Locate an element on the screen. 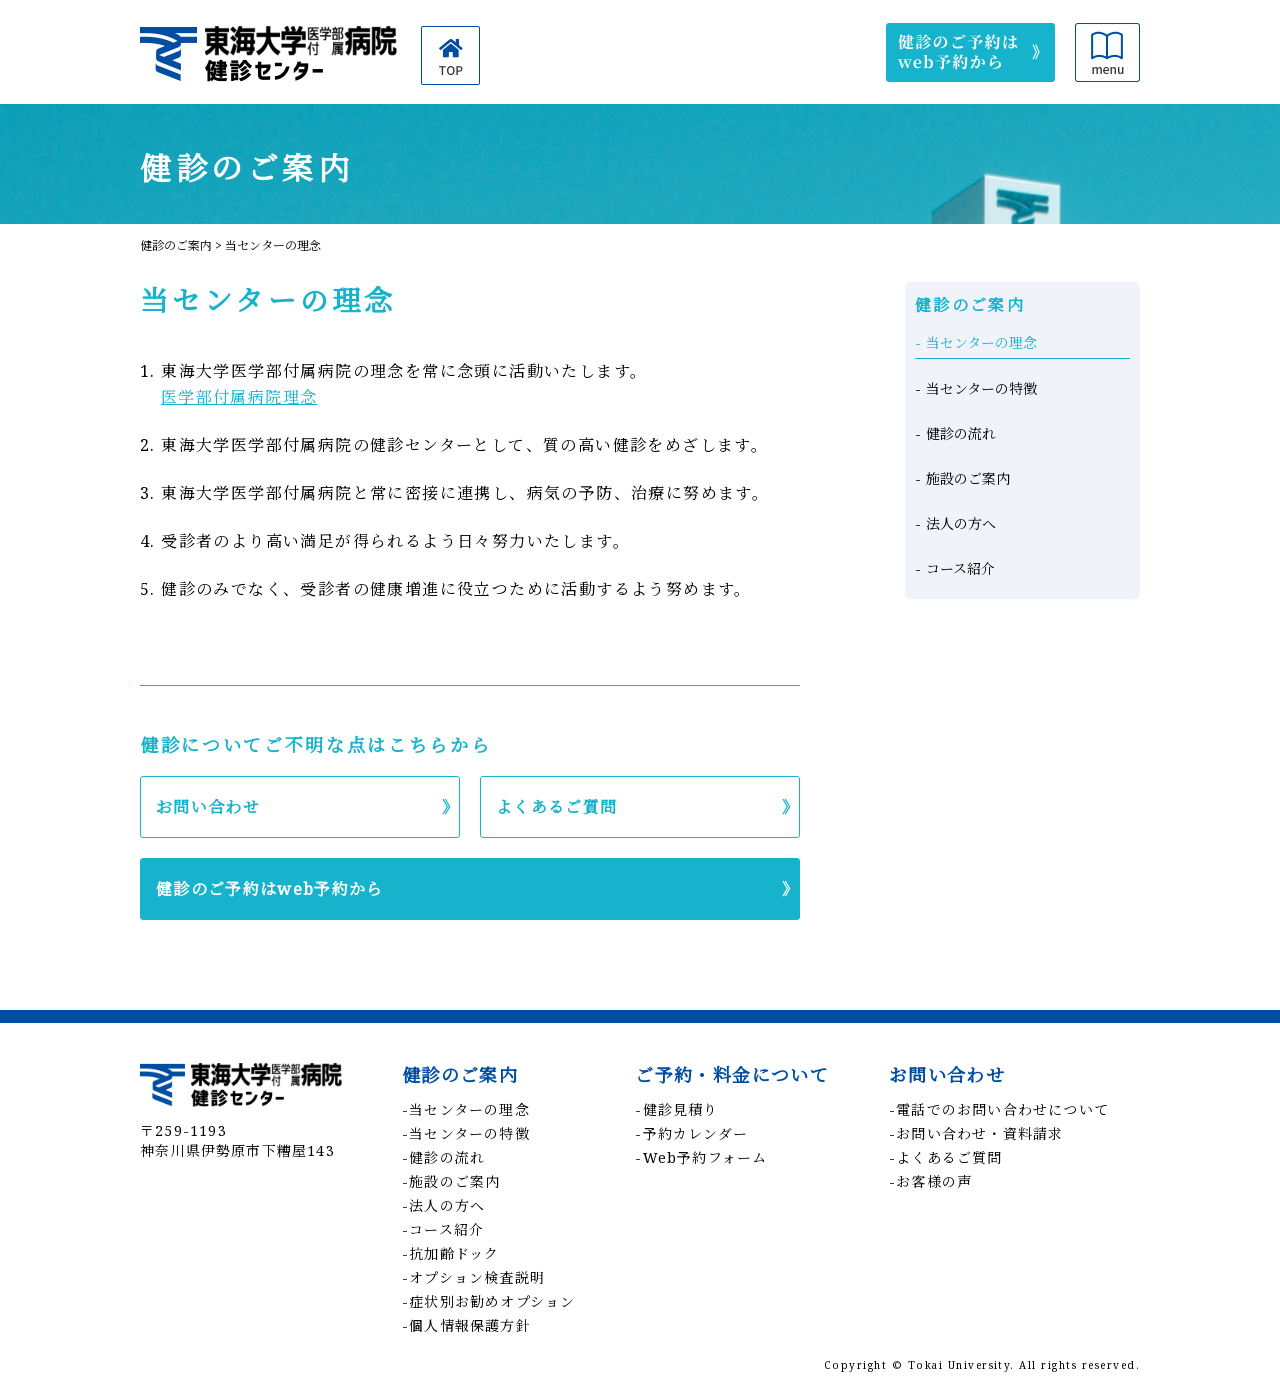 This screenshot has width=1280, height=1392. 施設のご案内 is located at coordinates (968, 478).